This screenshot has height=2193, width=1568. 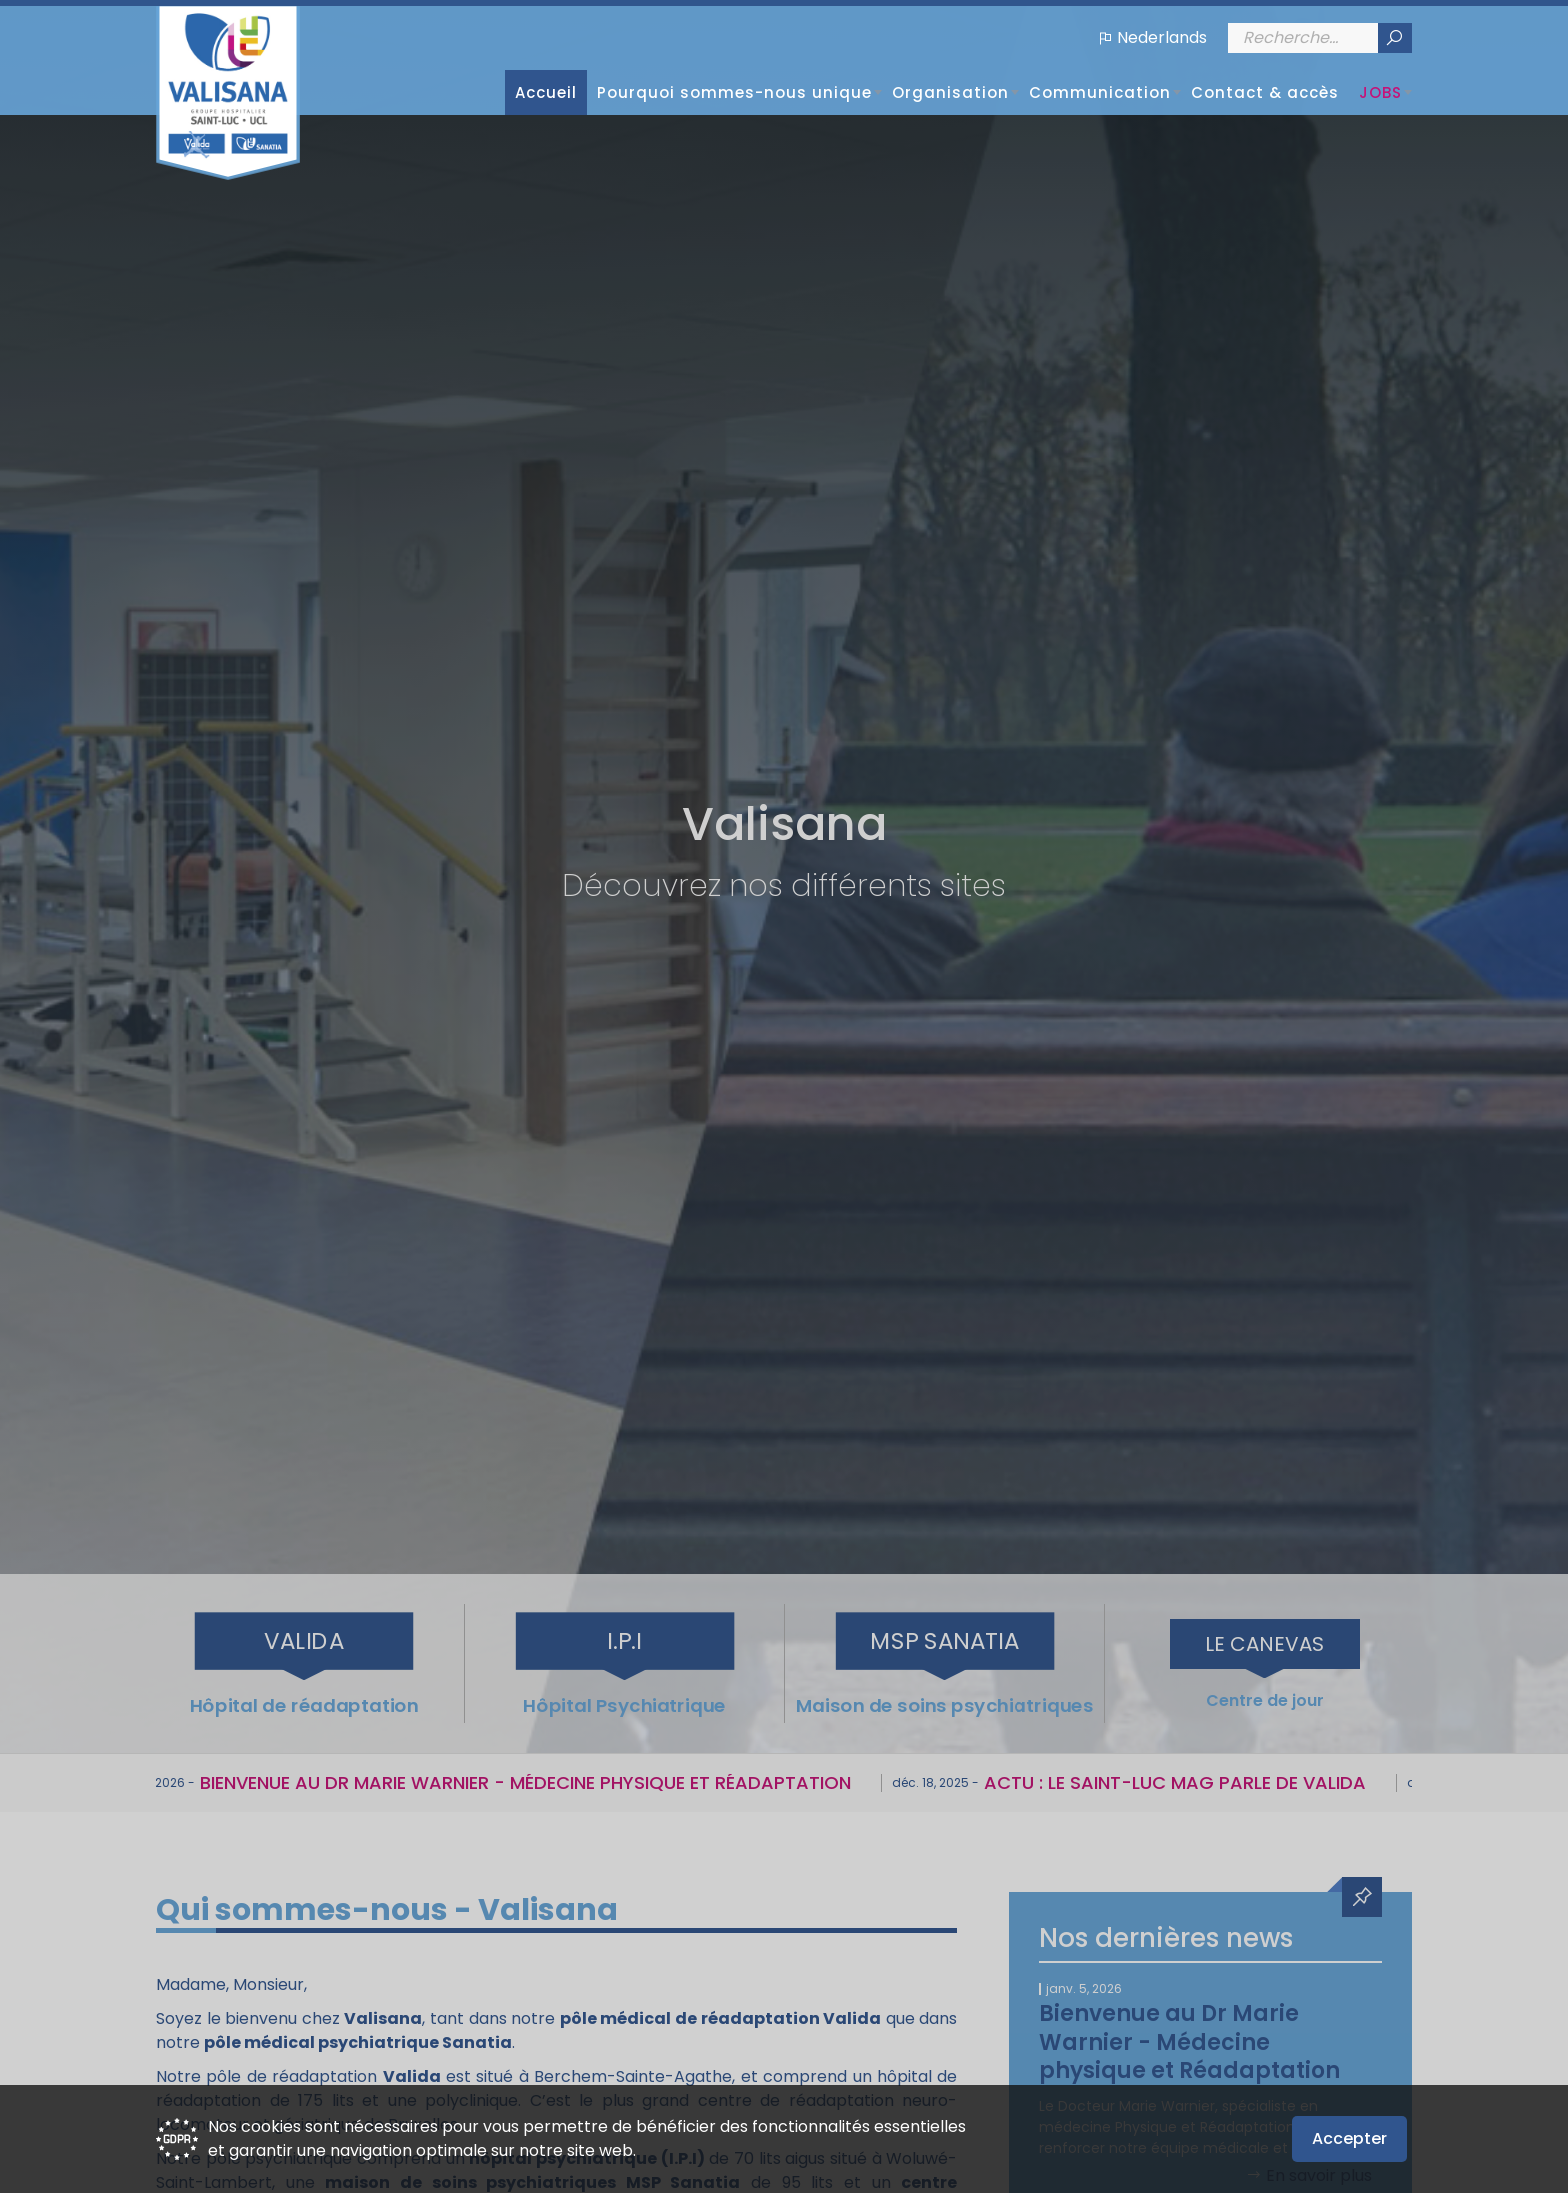 What do you see at coordinates (1162, 37) in the screenshot?
I see `Nederlands` at bounding box center [1162, 37].